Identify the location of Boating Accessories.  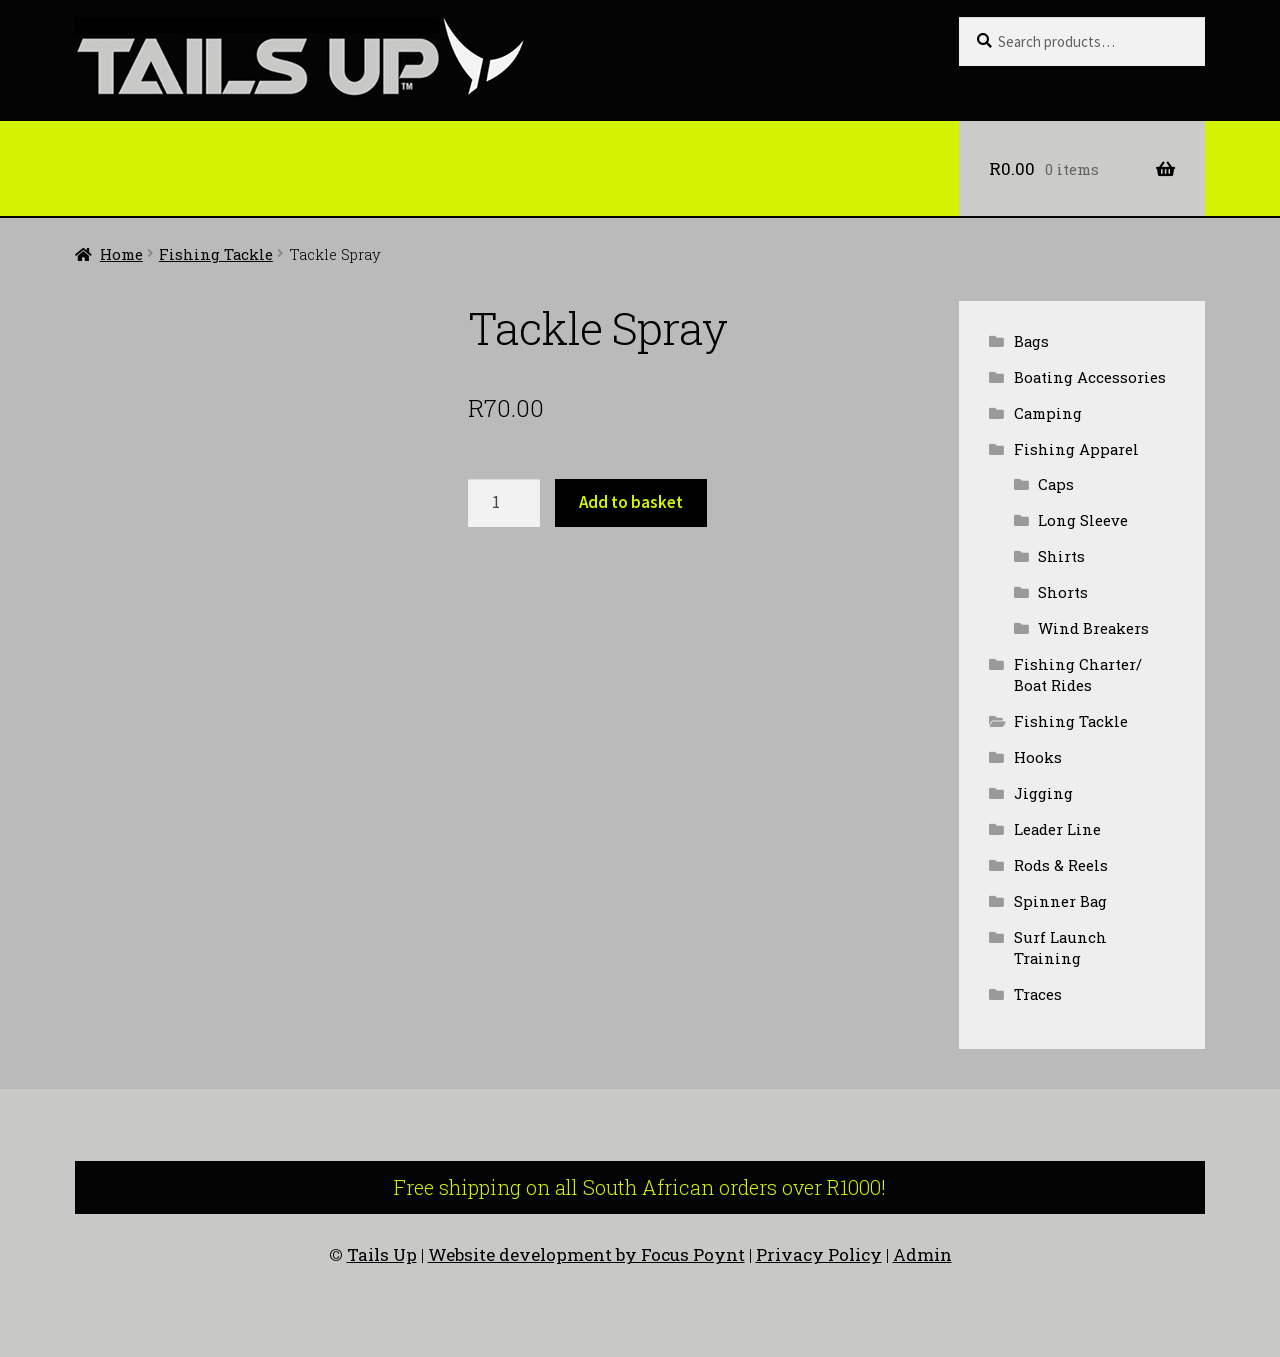
(1090, 377).